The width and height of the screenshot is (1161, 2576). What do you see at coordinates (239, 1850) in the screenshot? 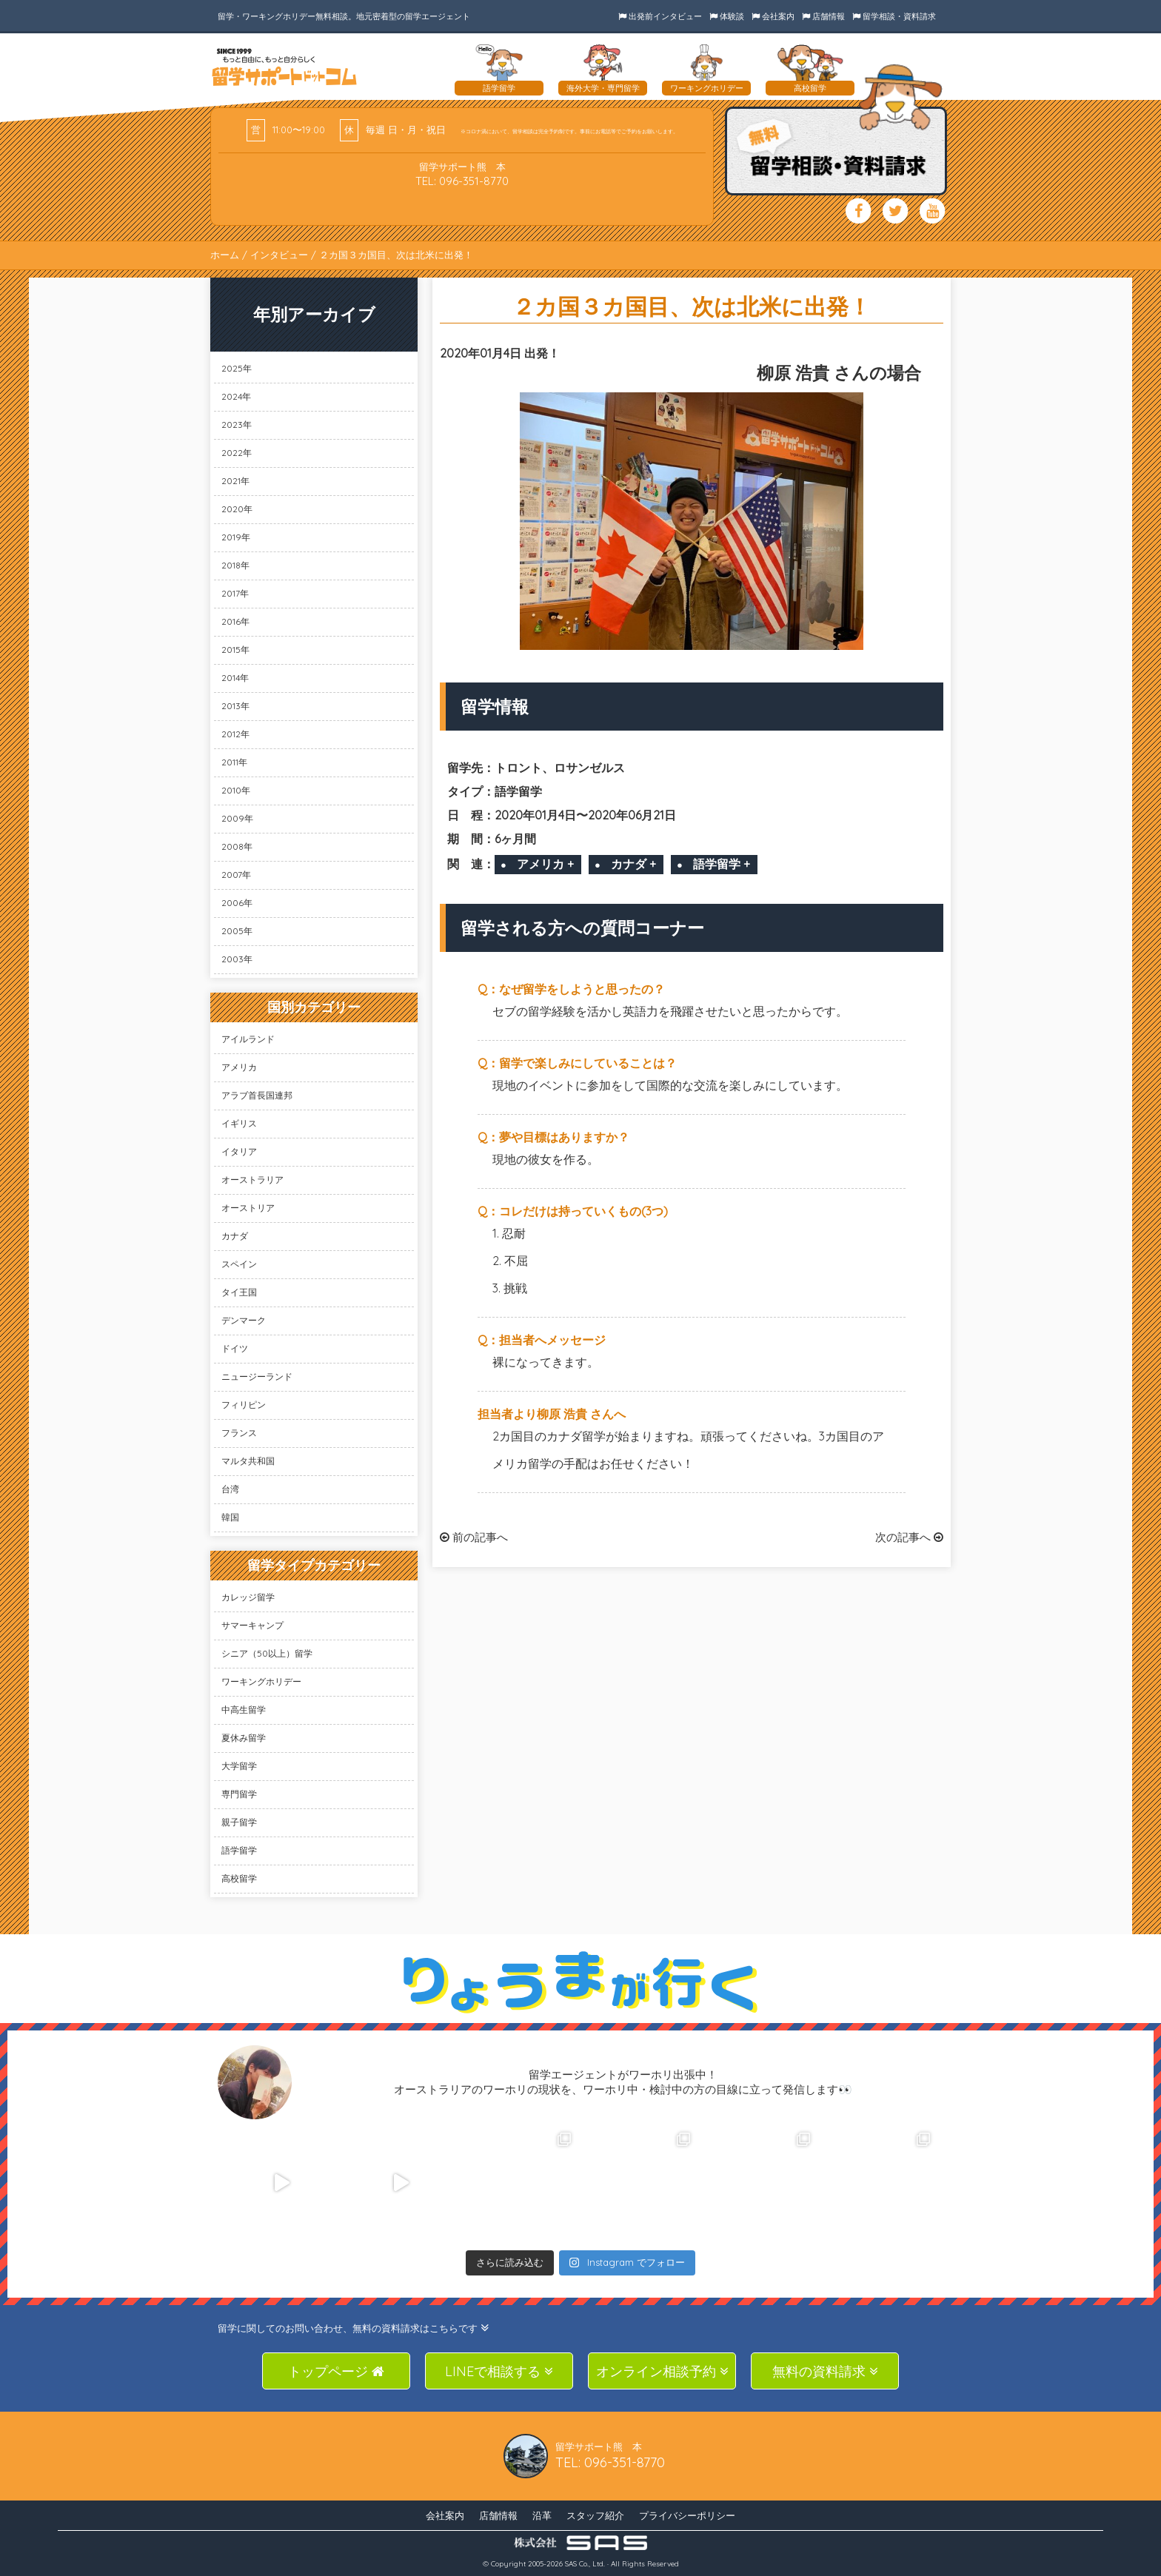
I see `語学留学` at bounding box center [239, 1850].